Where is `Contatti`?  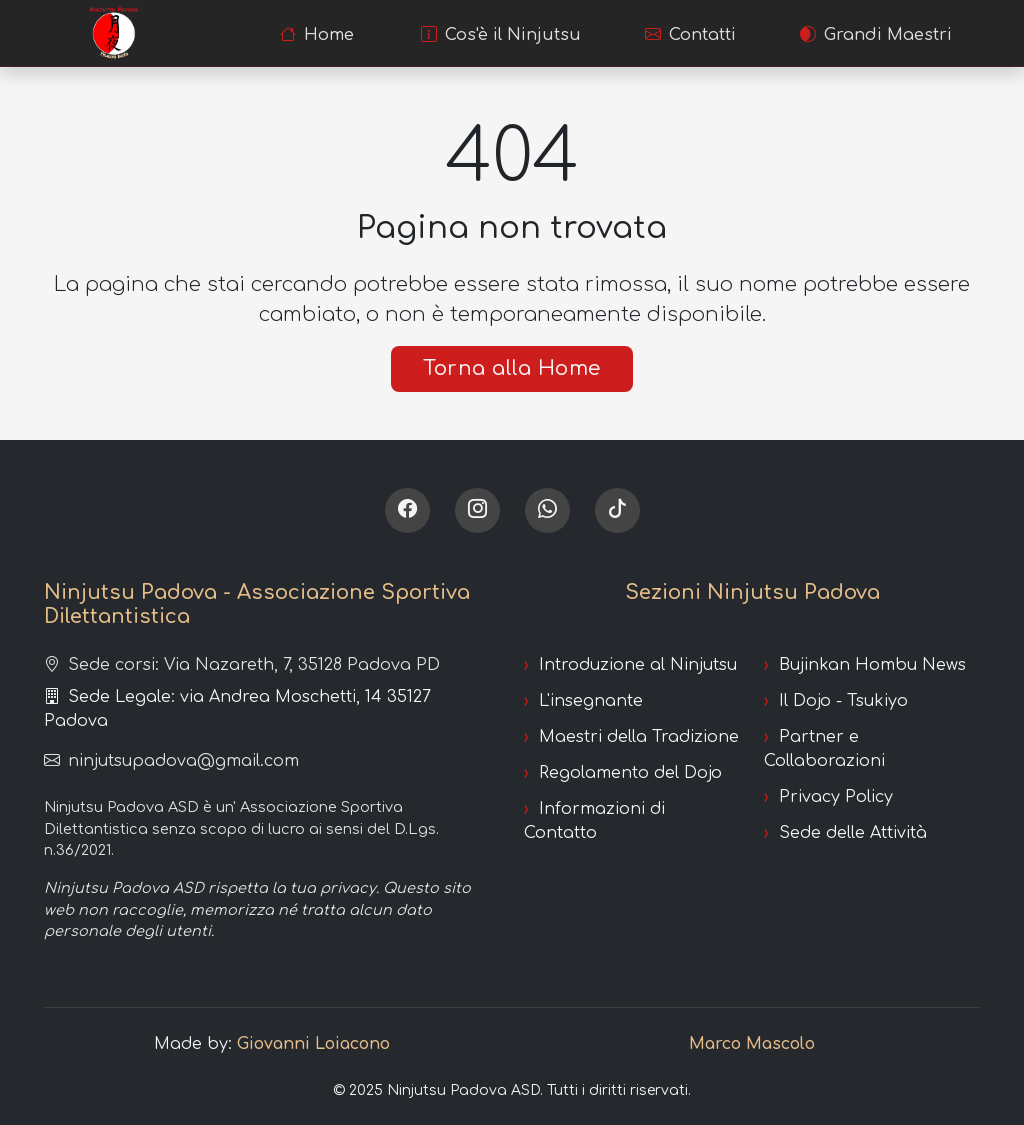 Contatti is located at coordinates (690, 35).